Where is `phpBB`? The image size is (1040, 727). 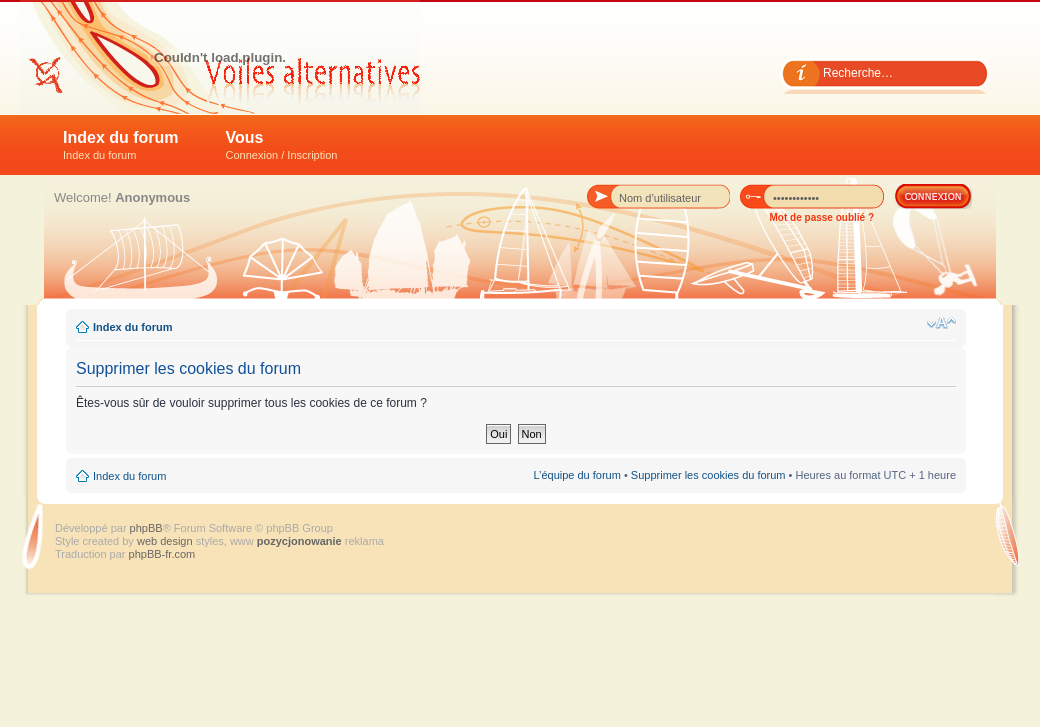 phpBB is located at coordinates (146, 528).